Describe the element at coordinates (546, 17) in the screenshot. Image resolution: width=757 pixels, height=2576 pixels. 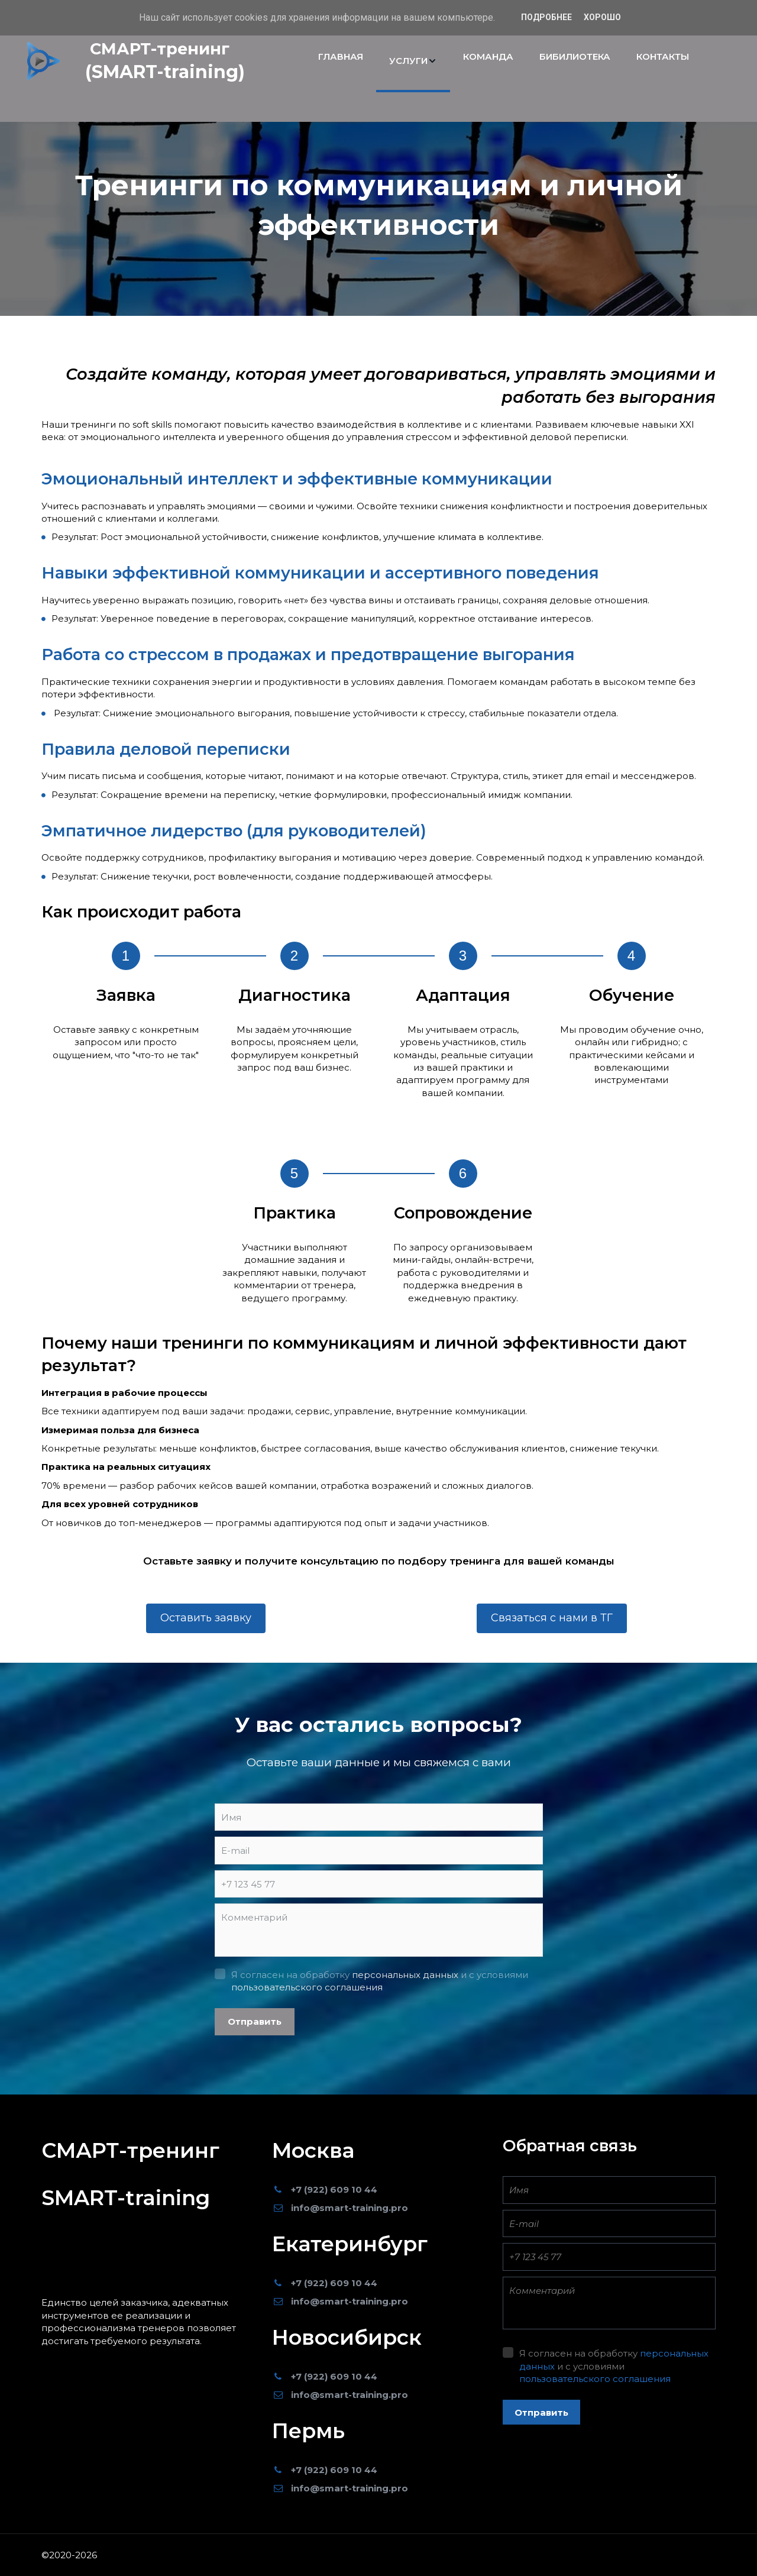
I see `Подробнее` at that location.